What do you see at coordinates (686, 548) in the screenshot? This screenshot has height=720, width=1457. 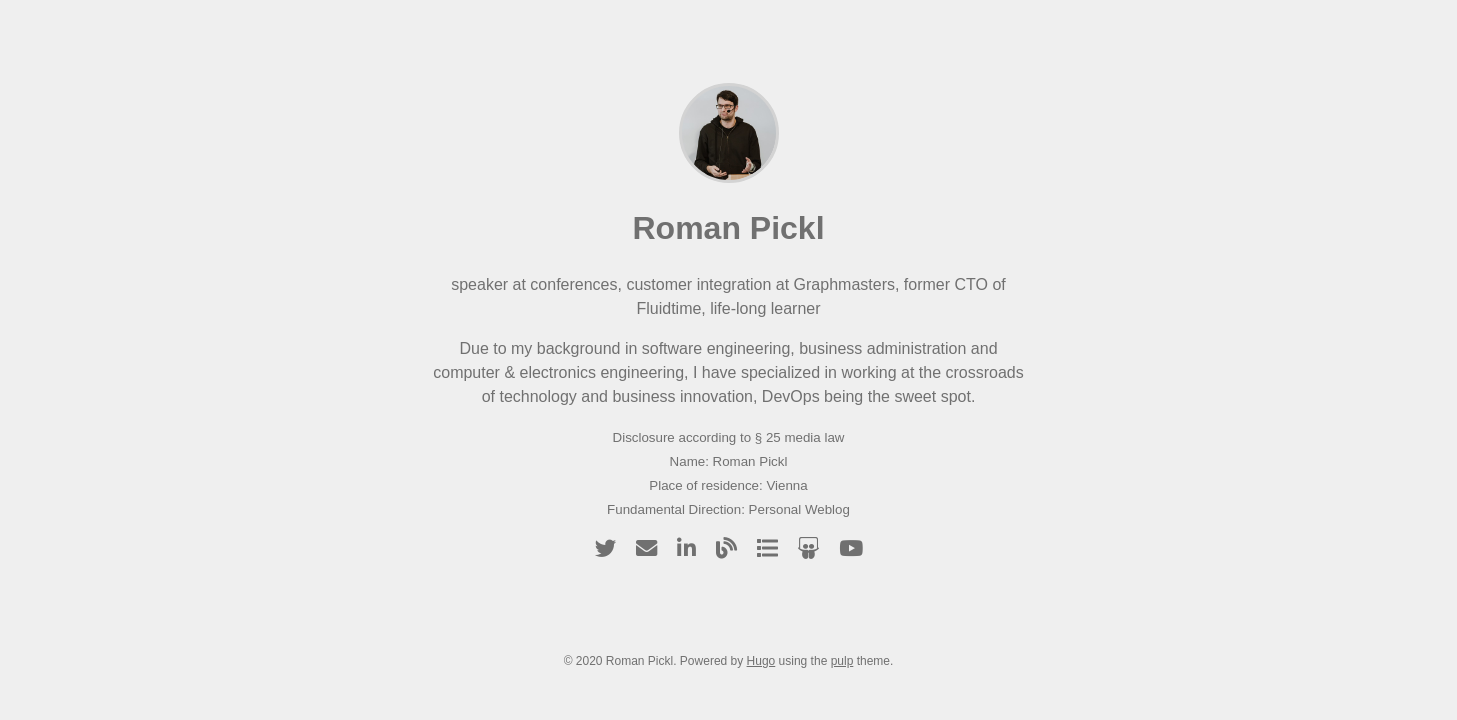 I see `[linkedin]` at bounding box center [686, 548].